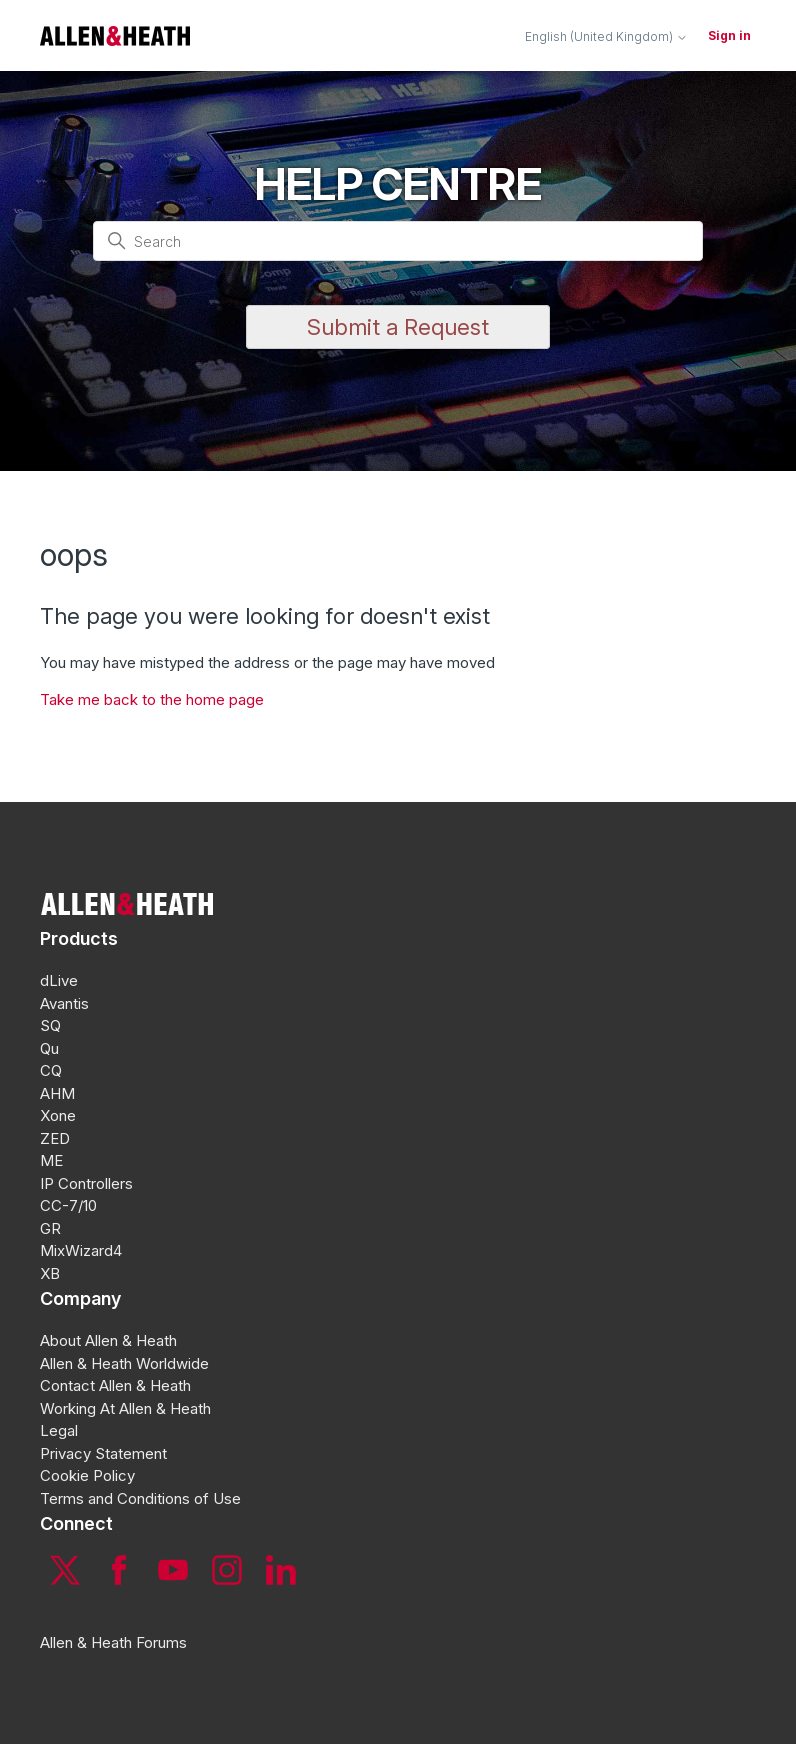  Describe the element at coordinates (50, 1273) in the screenshot. I see `XB` at that location.